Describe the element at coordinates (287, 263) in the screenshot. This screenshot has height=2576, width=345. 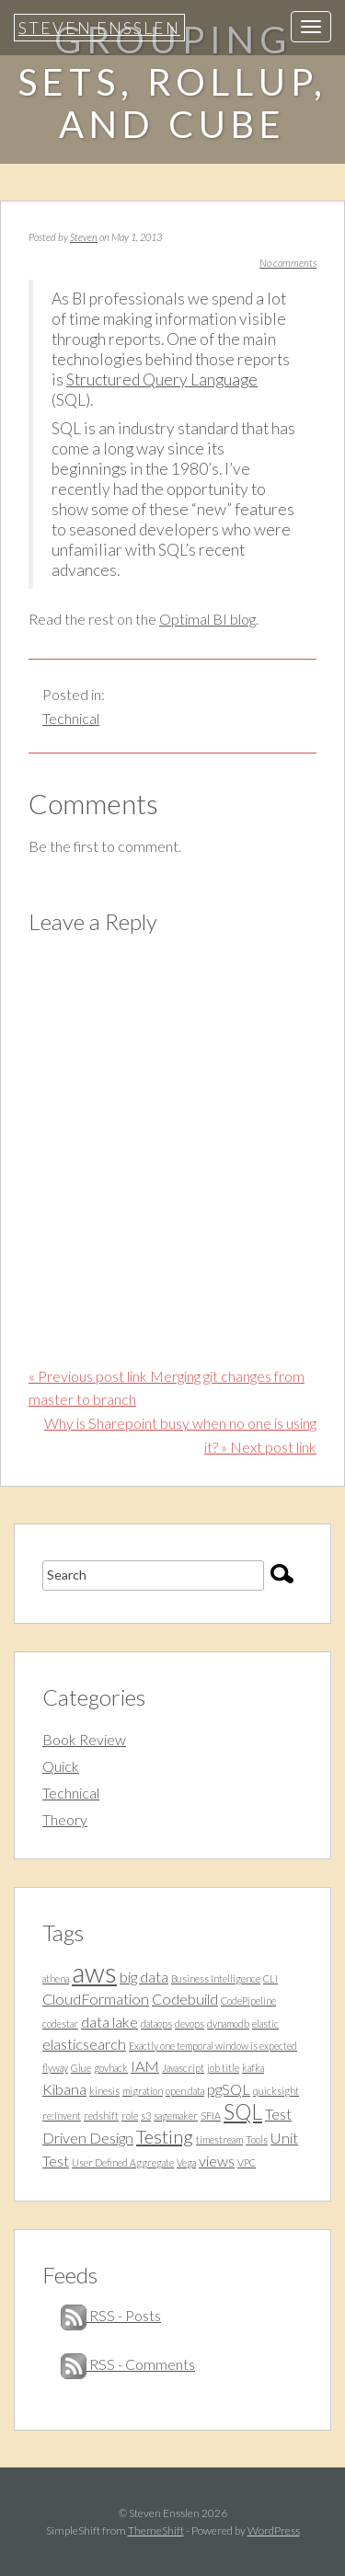
I see `No comments` at that location.